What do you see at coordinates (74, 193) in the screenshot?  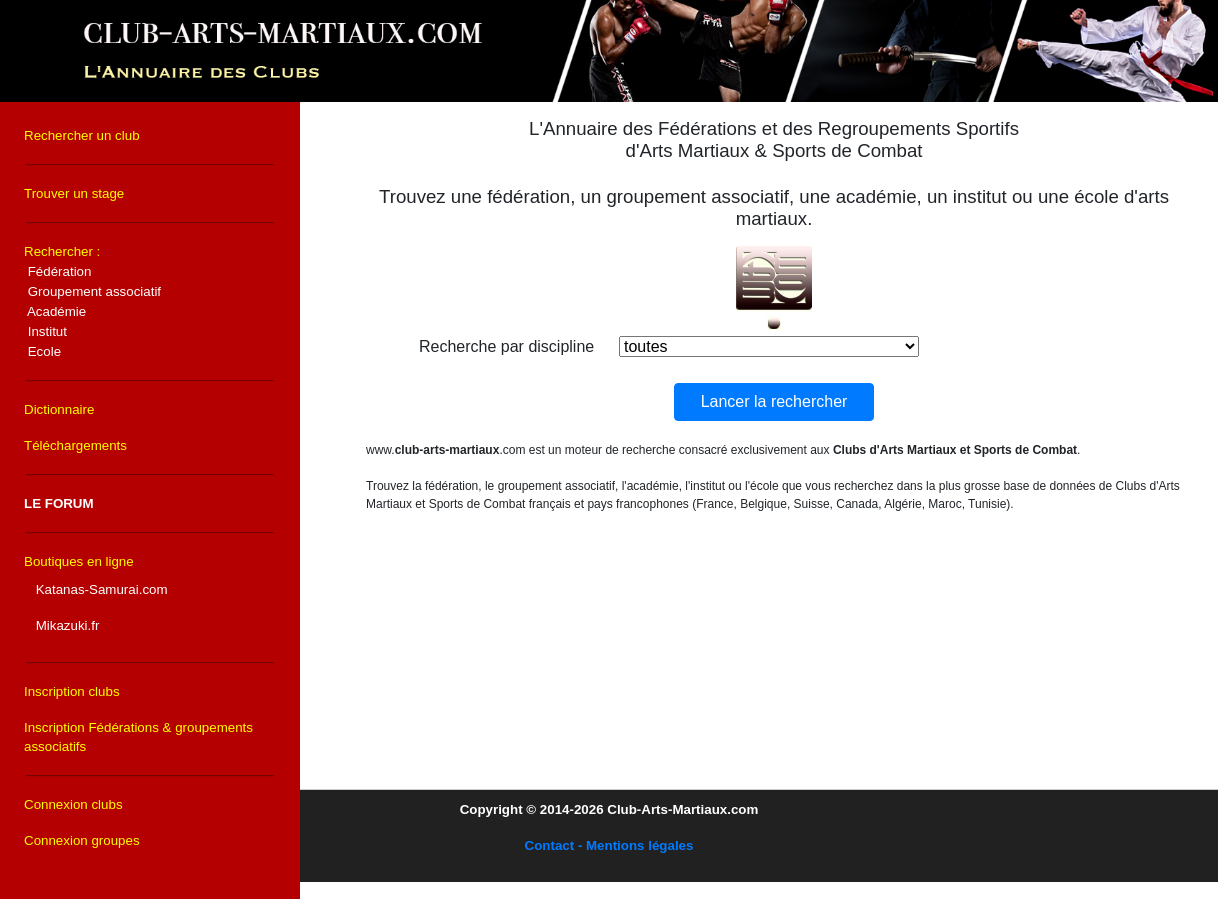 I see `Trouver un stage` at bounding box center [74, 193].